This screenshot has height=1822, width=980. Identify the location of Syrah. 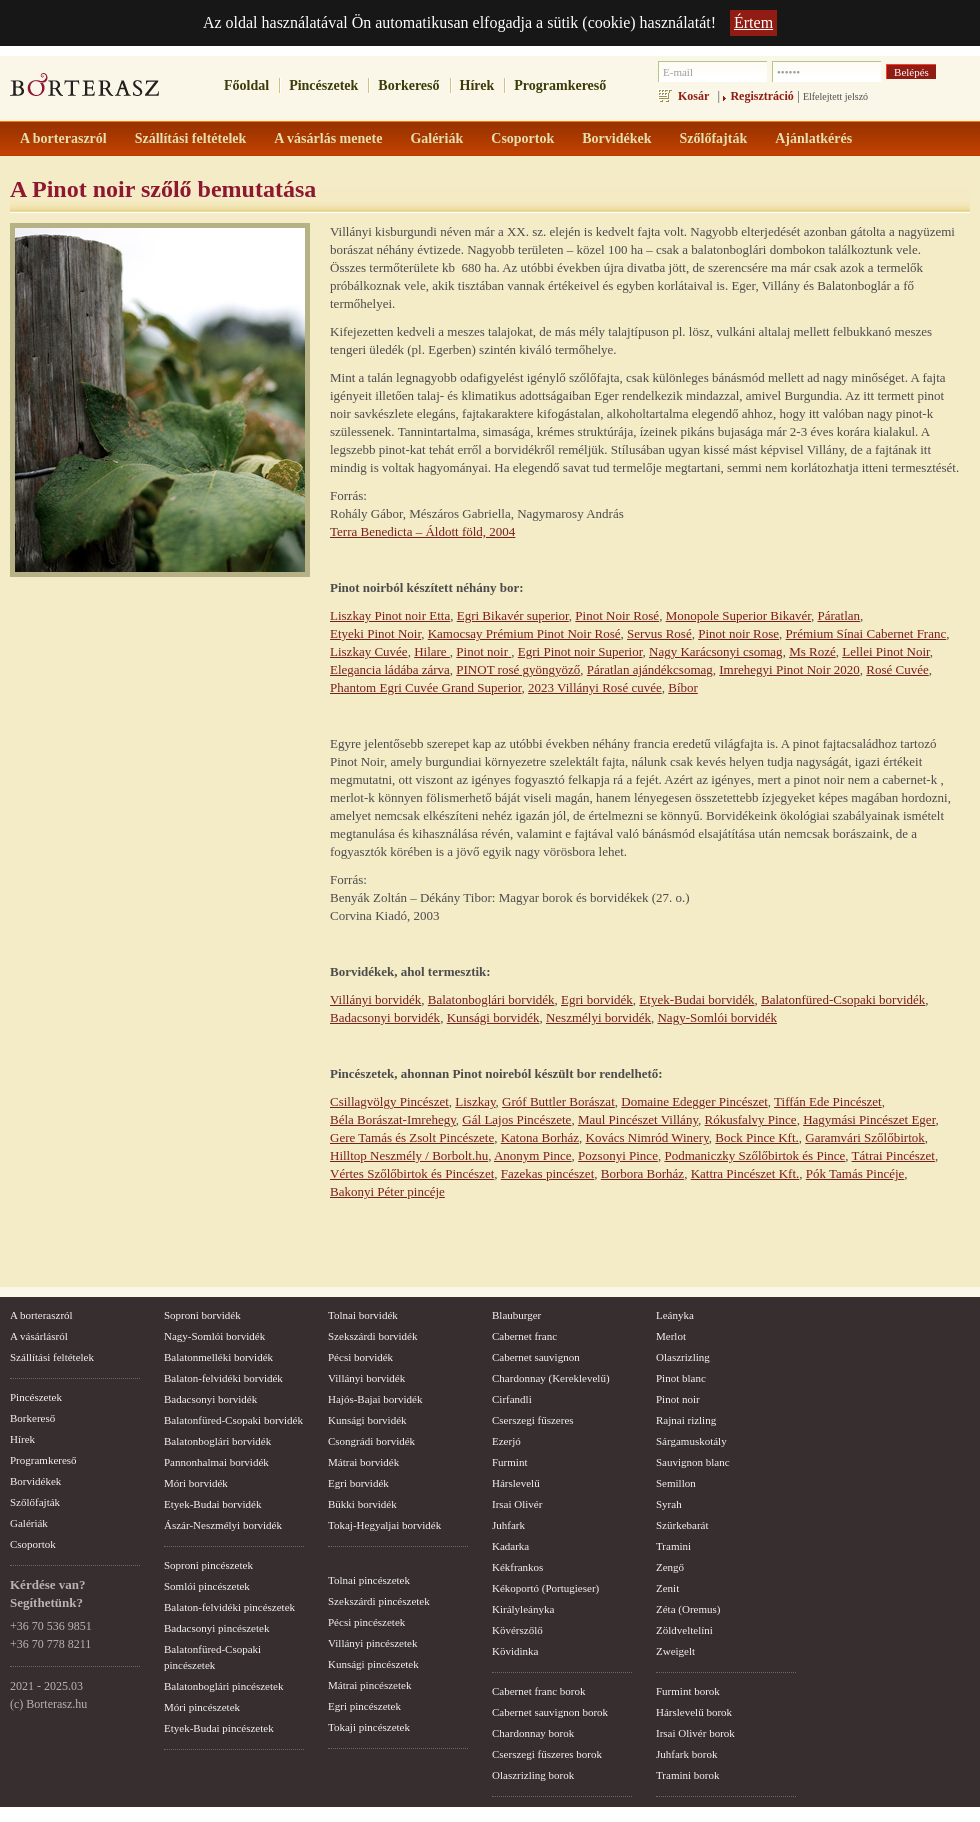
(669, 1504).